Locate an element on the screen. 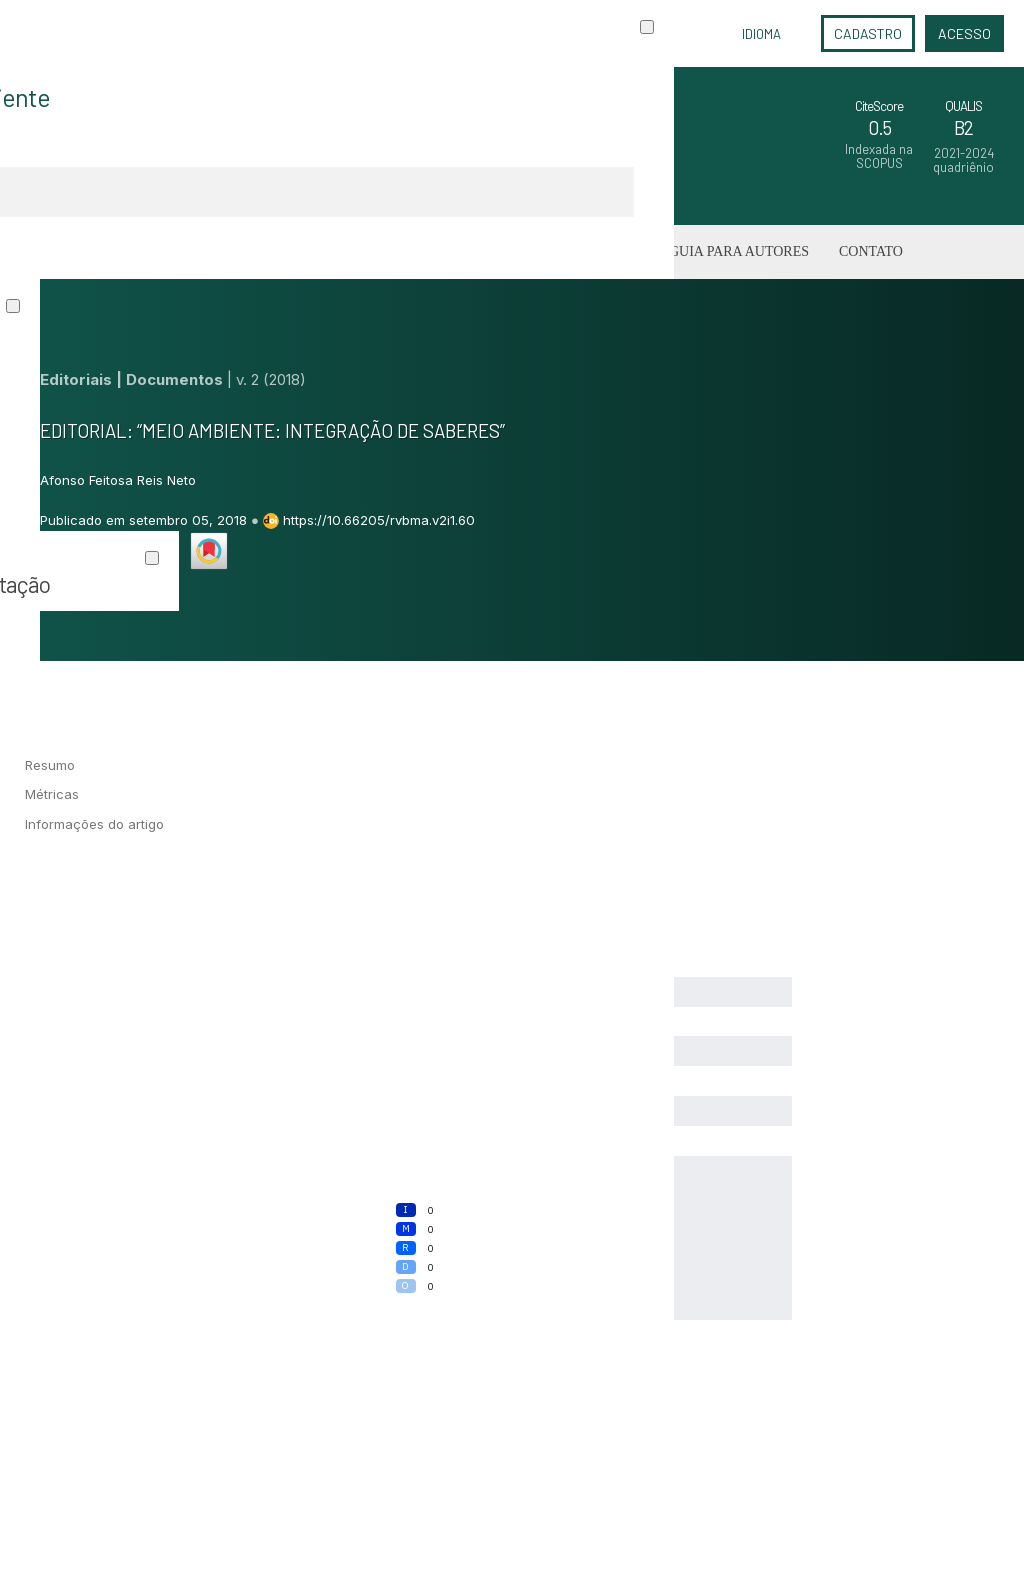 This screenshot has width=1024, height=1589. Métricas is located at coordinates (52, 794).